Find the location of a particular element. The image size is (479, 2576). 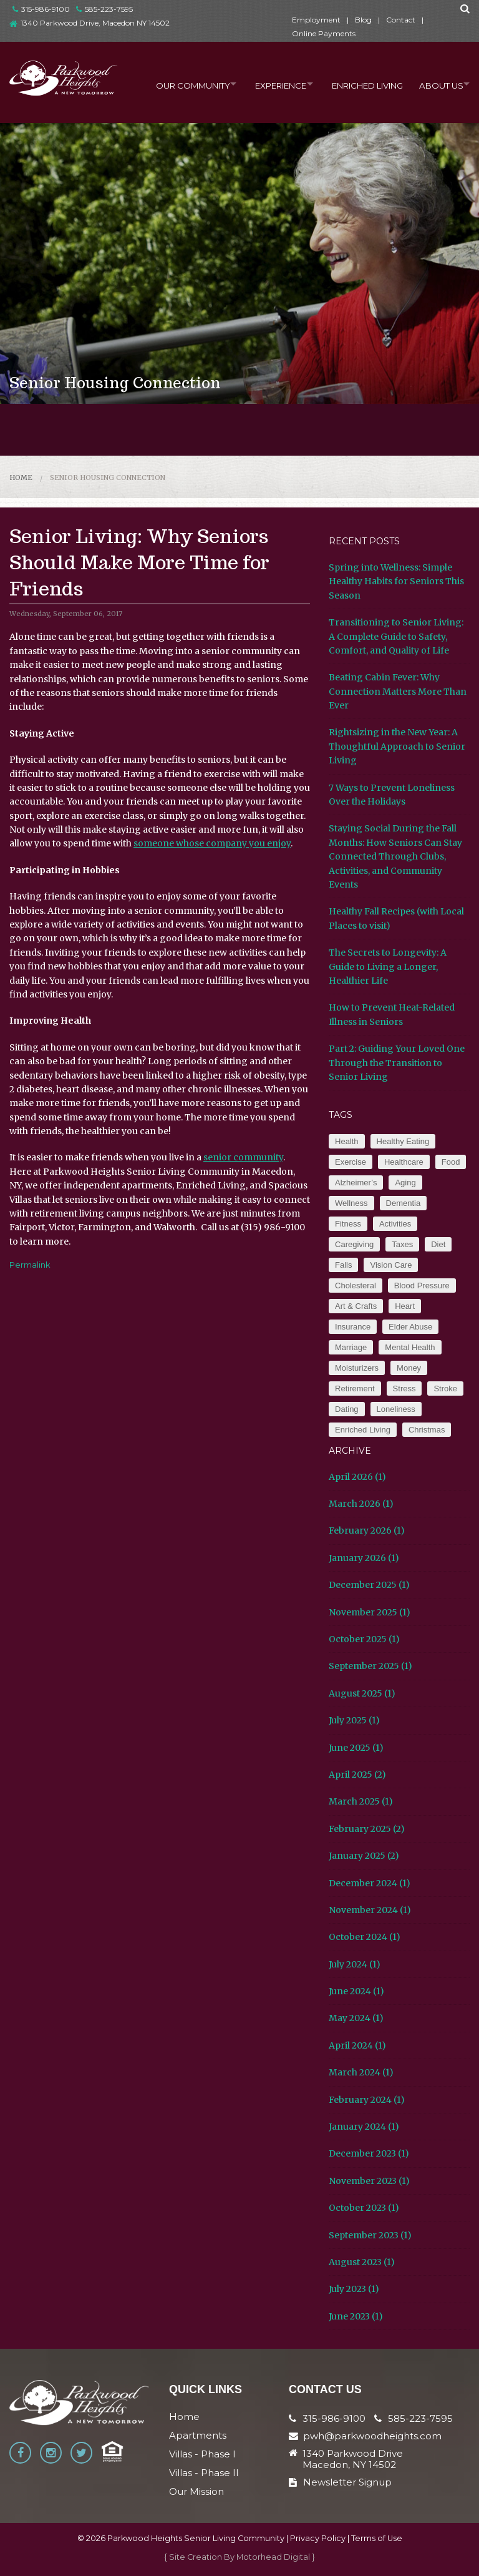

January 2026 (1) is located at coordinates (364, 1558).